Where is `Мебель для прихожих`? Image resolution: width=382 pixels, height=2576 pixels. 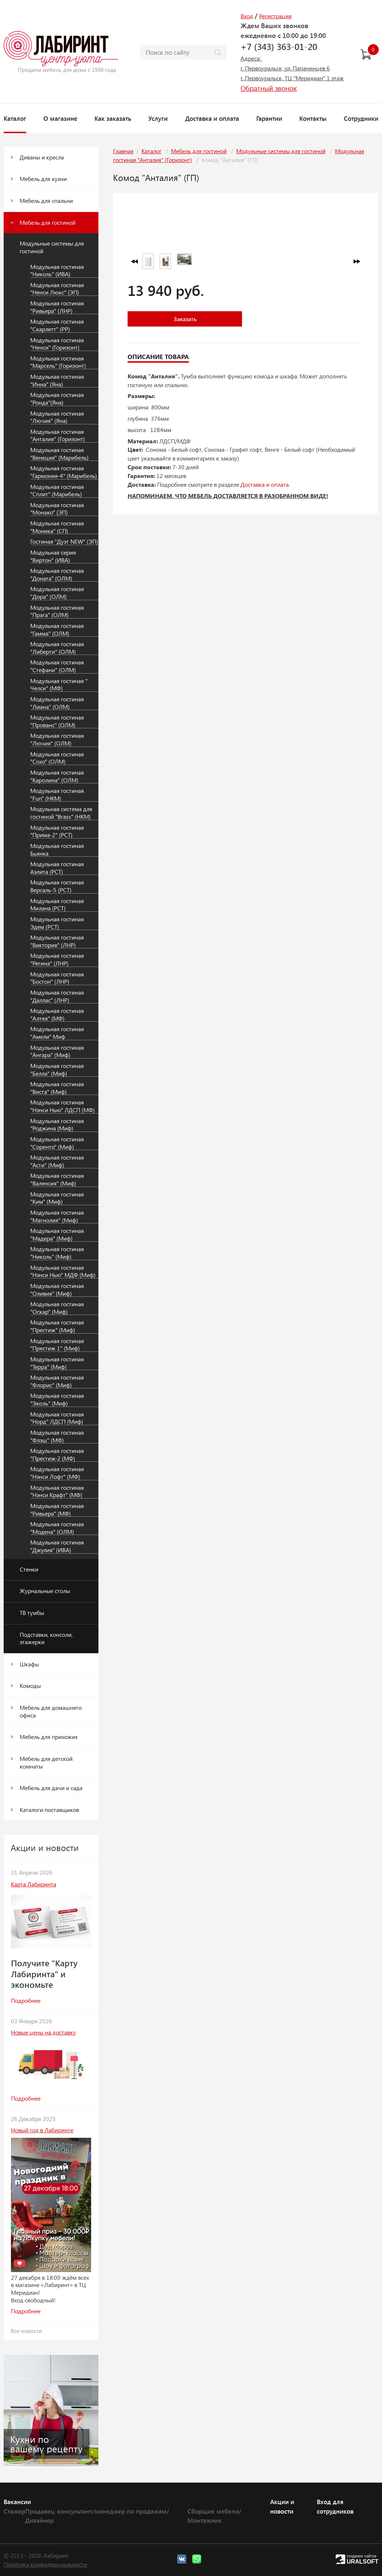 Мебель для прихожих is located at coordinates (49, 1736).